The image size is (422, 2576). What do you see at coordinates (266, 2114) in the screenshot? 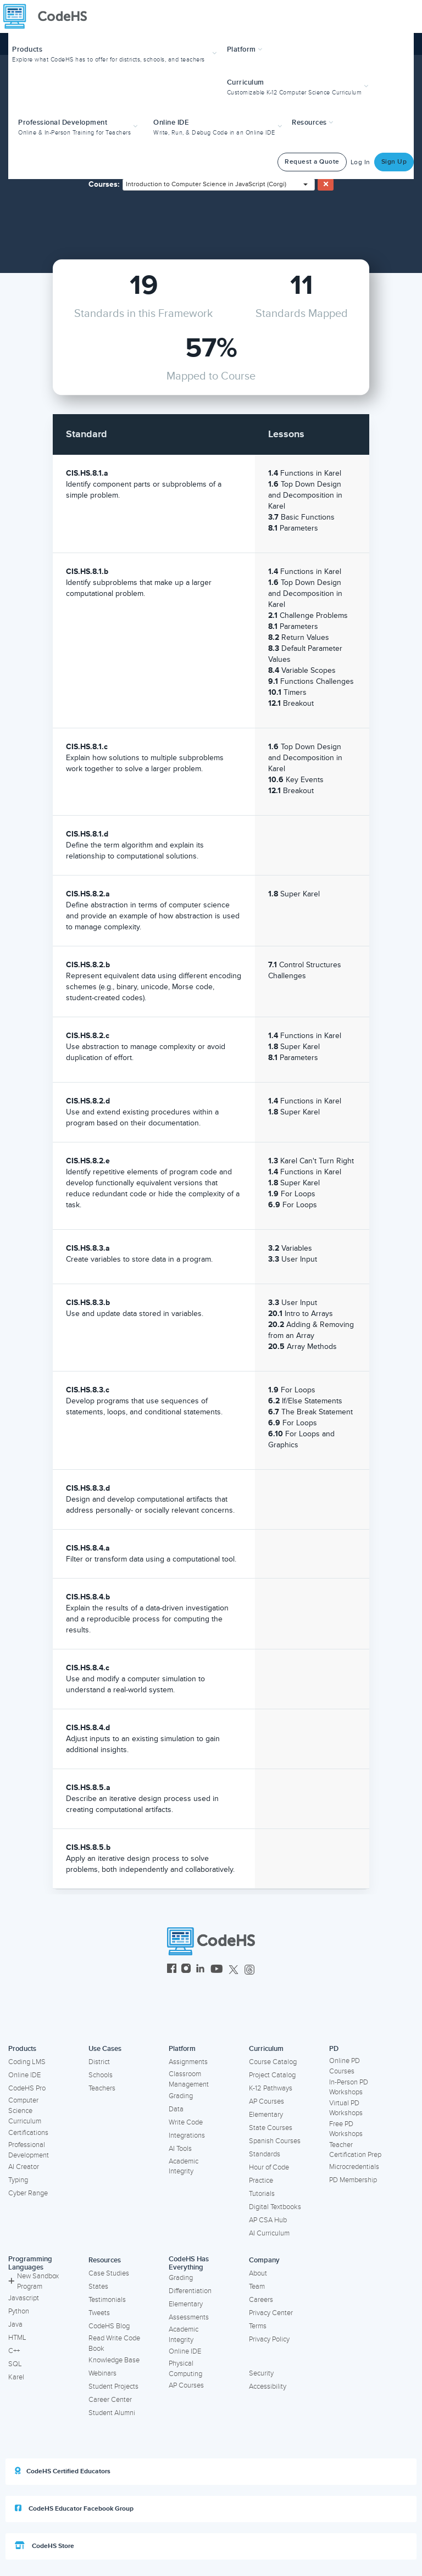
I see `Elementary` at bounding box center [266, 2114].